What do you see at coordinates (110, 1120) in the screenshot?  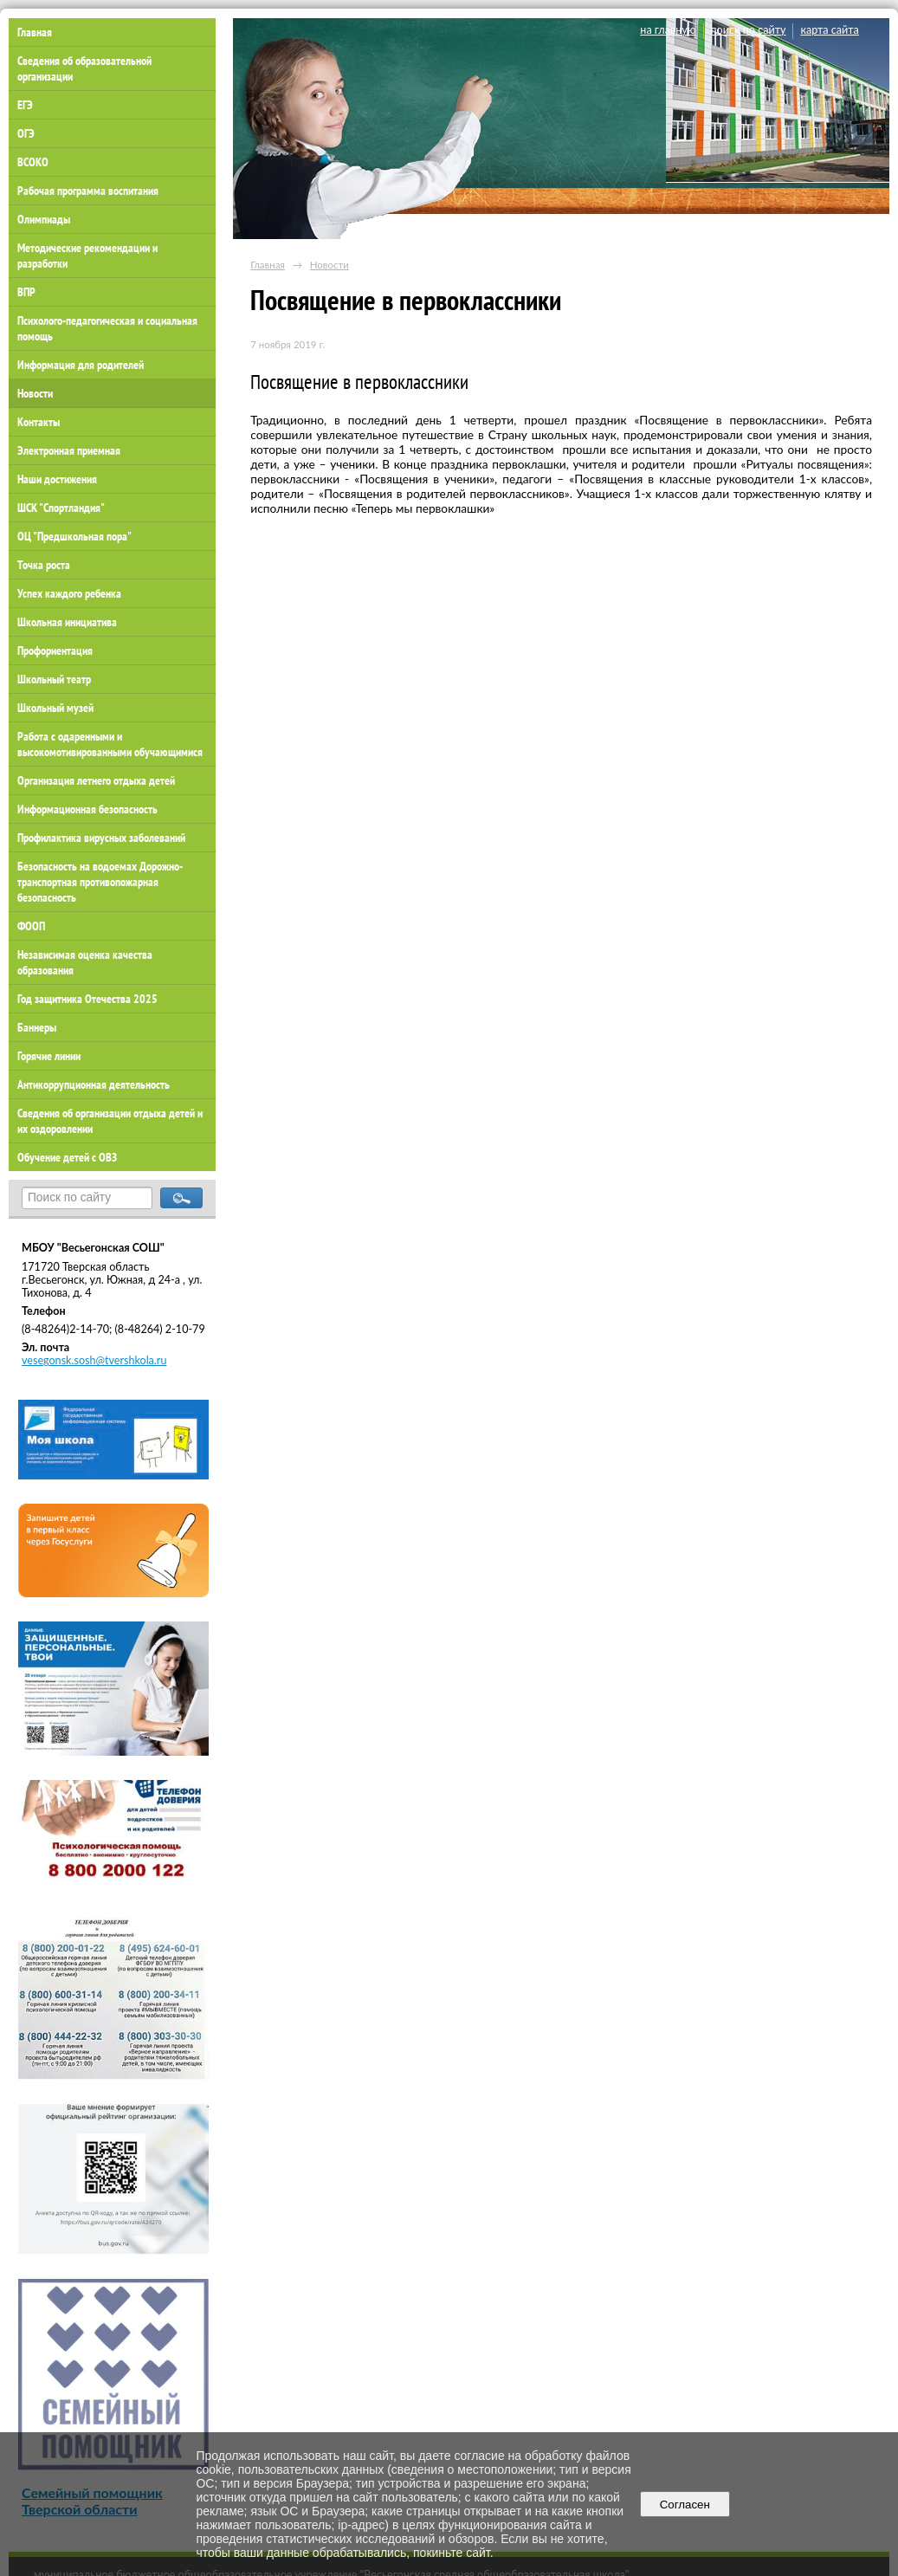 I see `Сведения об организации отдыха детей и их оздоровлении` at bounding box center [110, 1120].